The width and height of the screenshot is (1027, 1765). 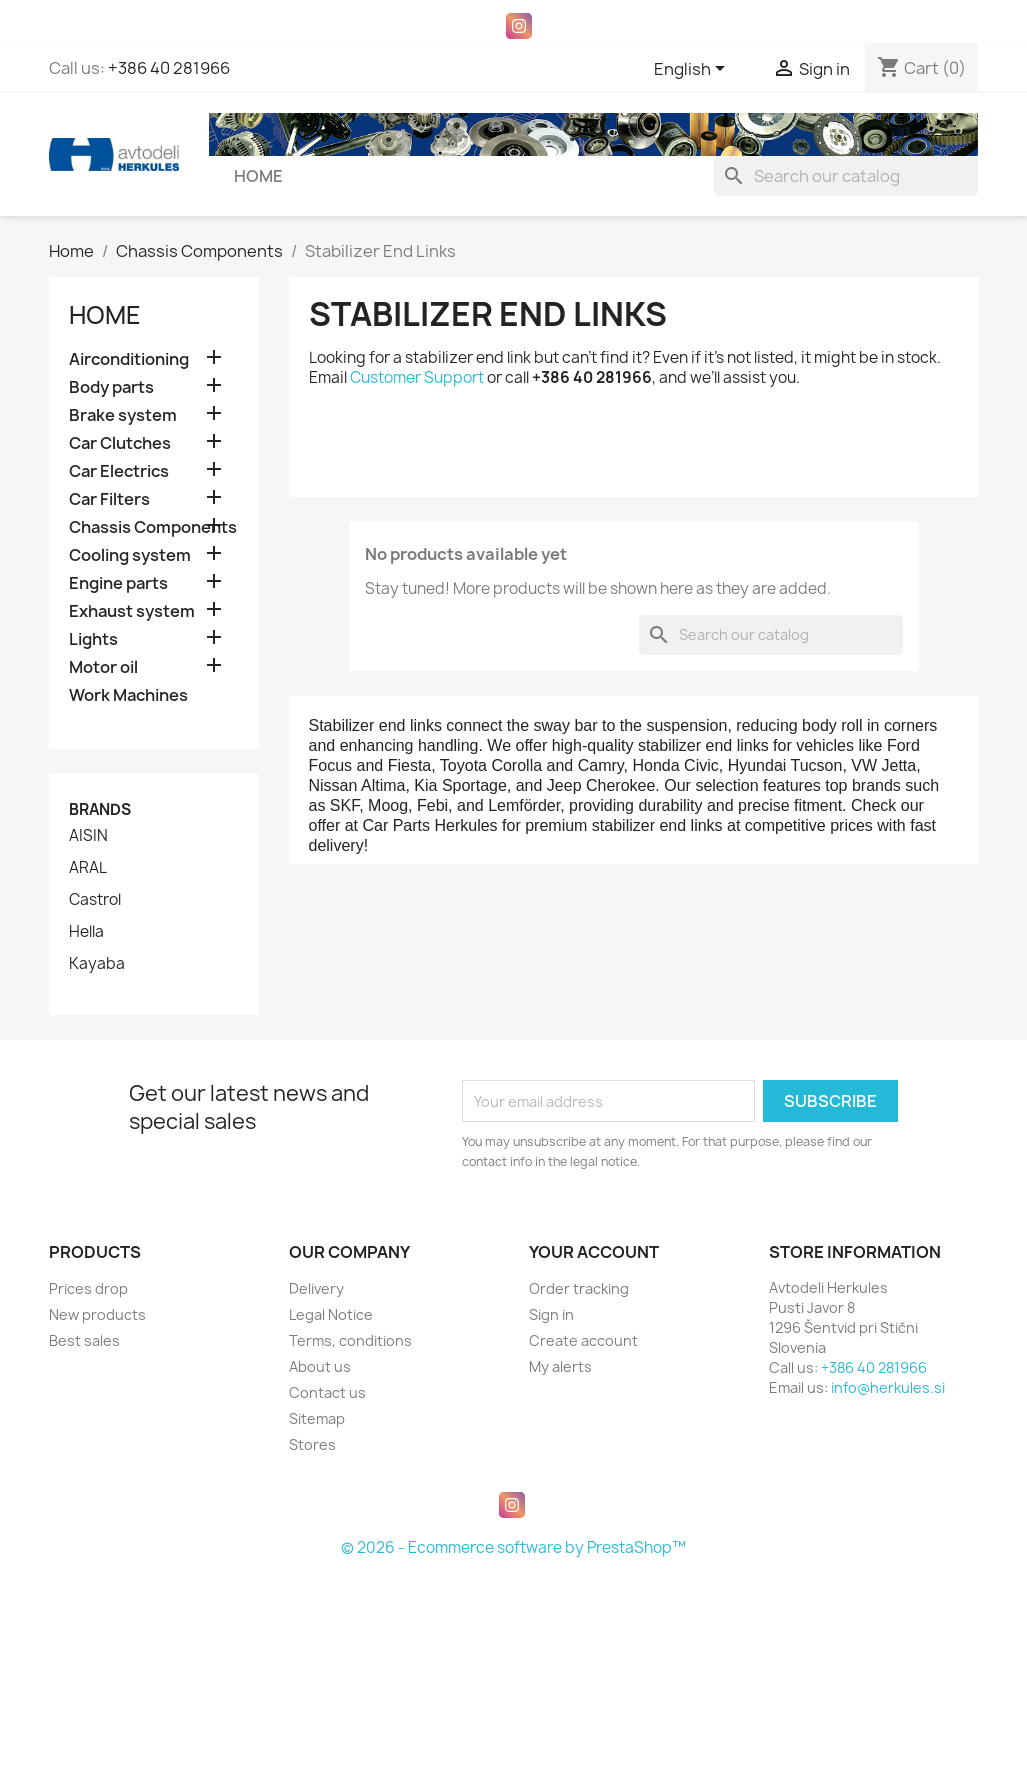 I want to click on Brands, so click(x=100, y=809).